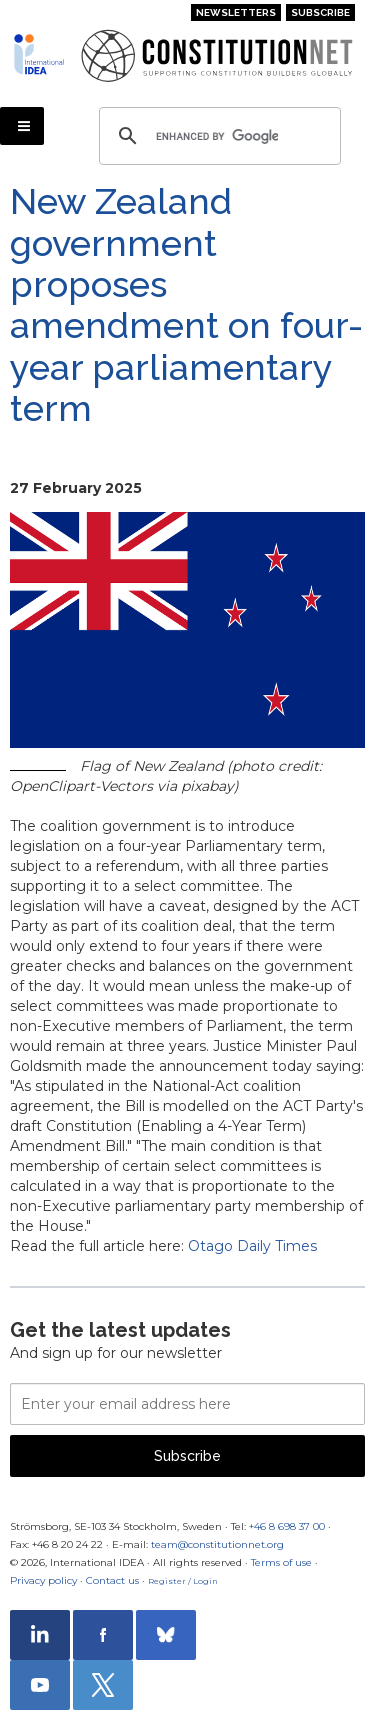 Image resolution: width=375 pixels, height=1730 pixels. Describe the element at coordinates (112, 1580) in the screenshot. I see `Contact us` at that location.